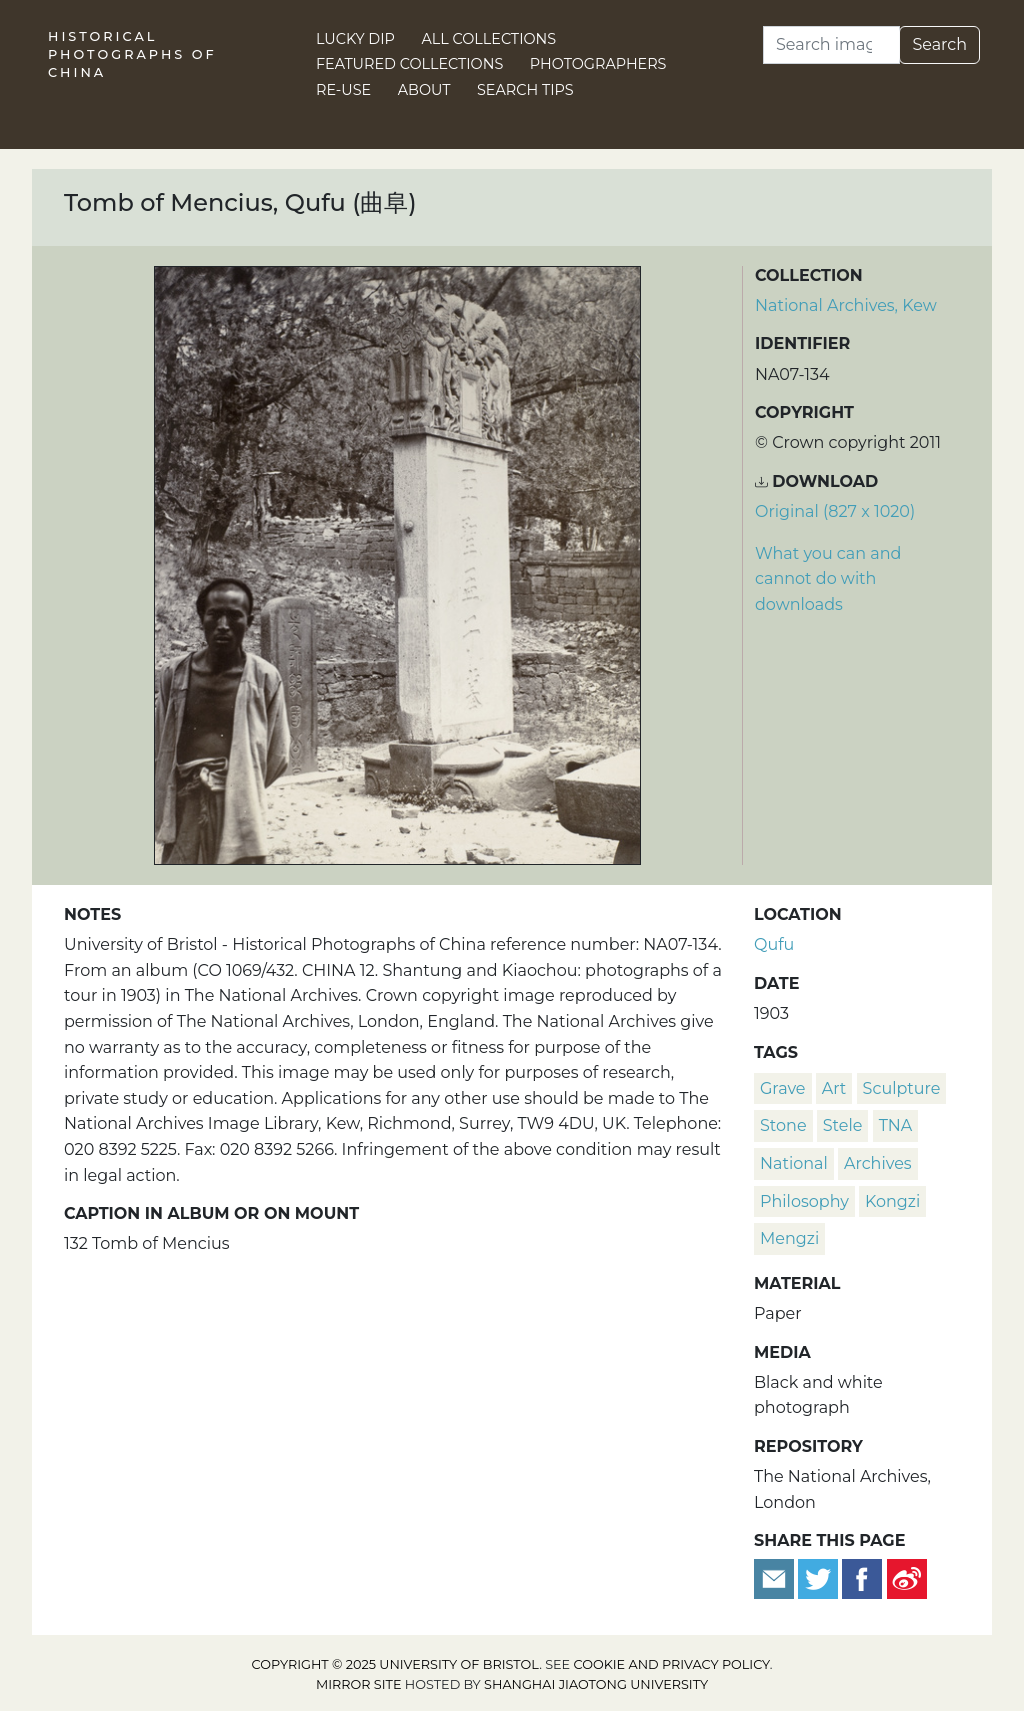 The height and width of the screenshot is (1711, 1024). I want to click on Mirror site, so click(359, 1684).